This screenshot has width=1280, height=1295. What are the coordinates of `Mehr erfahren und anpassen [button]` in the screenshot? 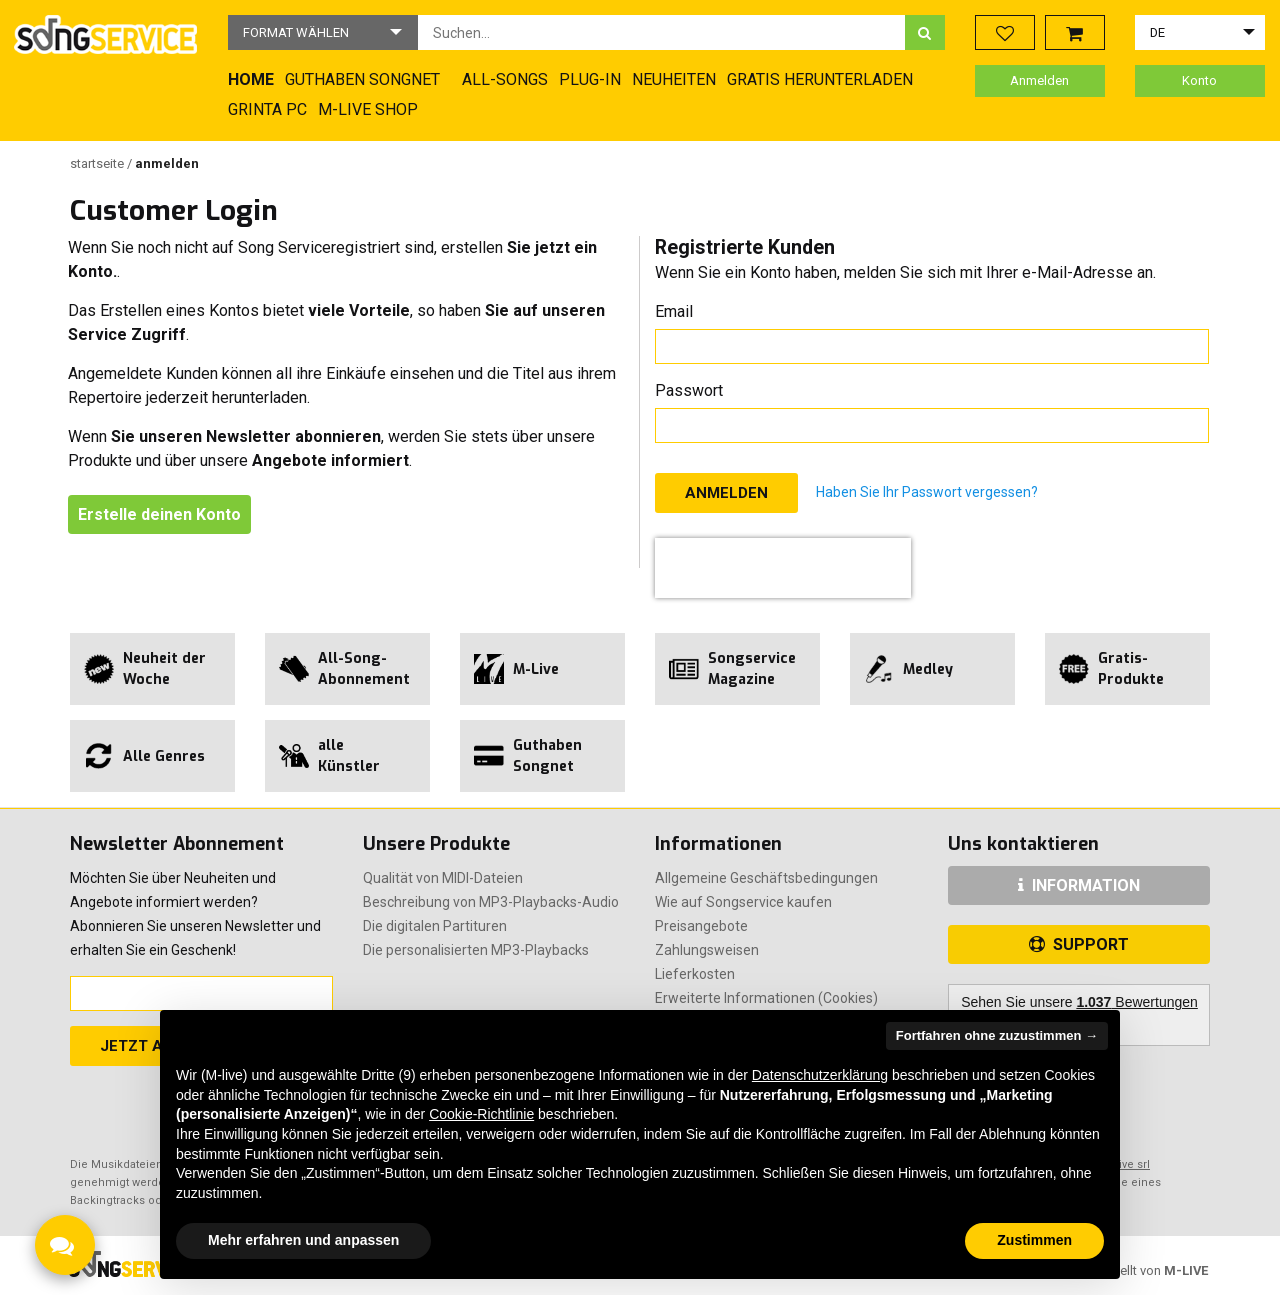 It's located at (303, 1240).